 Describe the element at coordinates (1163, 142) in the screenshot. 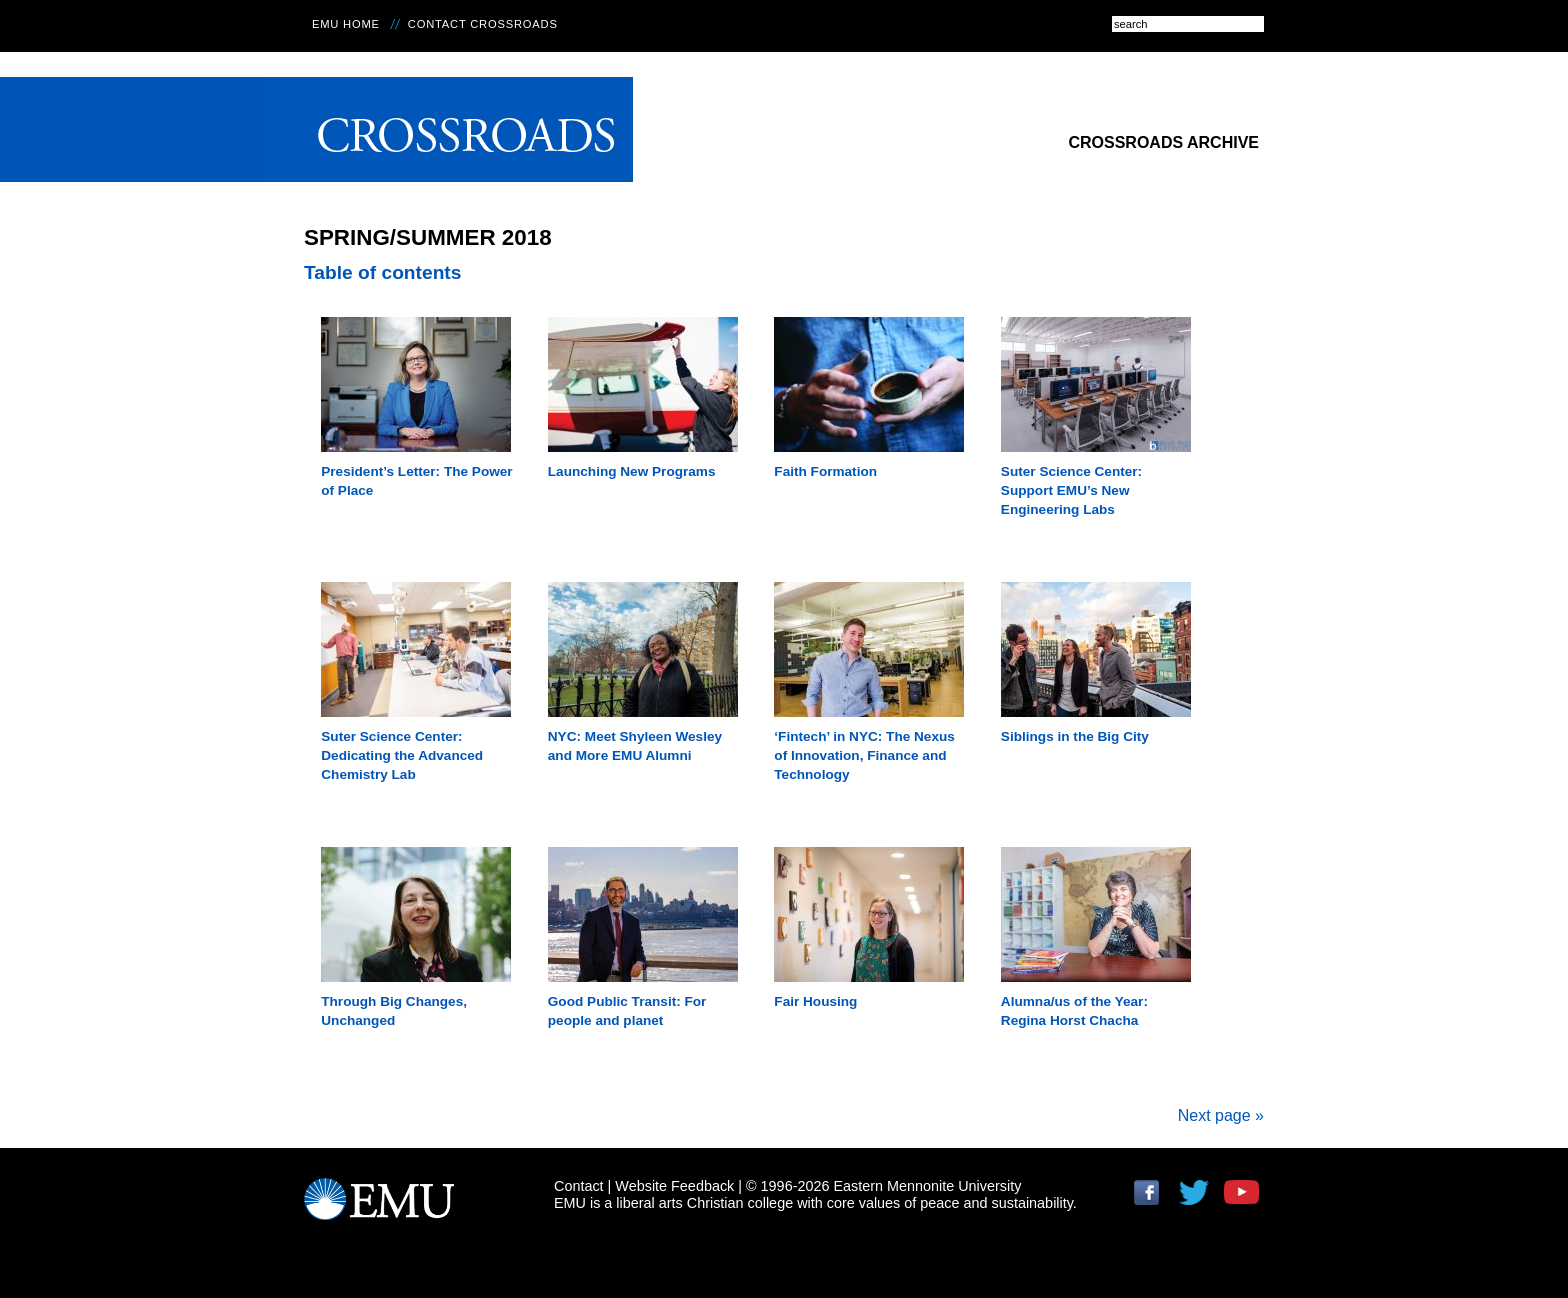

I see `Crossroads Archive` at that location.